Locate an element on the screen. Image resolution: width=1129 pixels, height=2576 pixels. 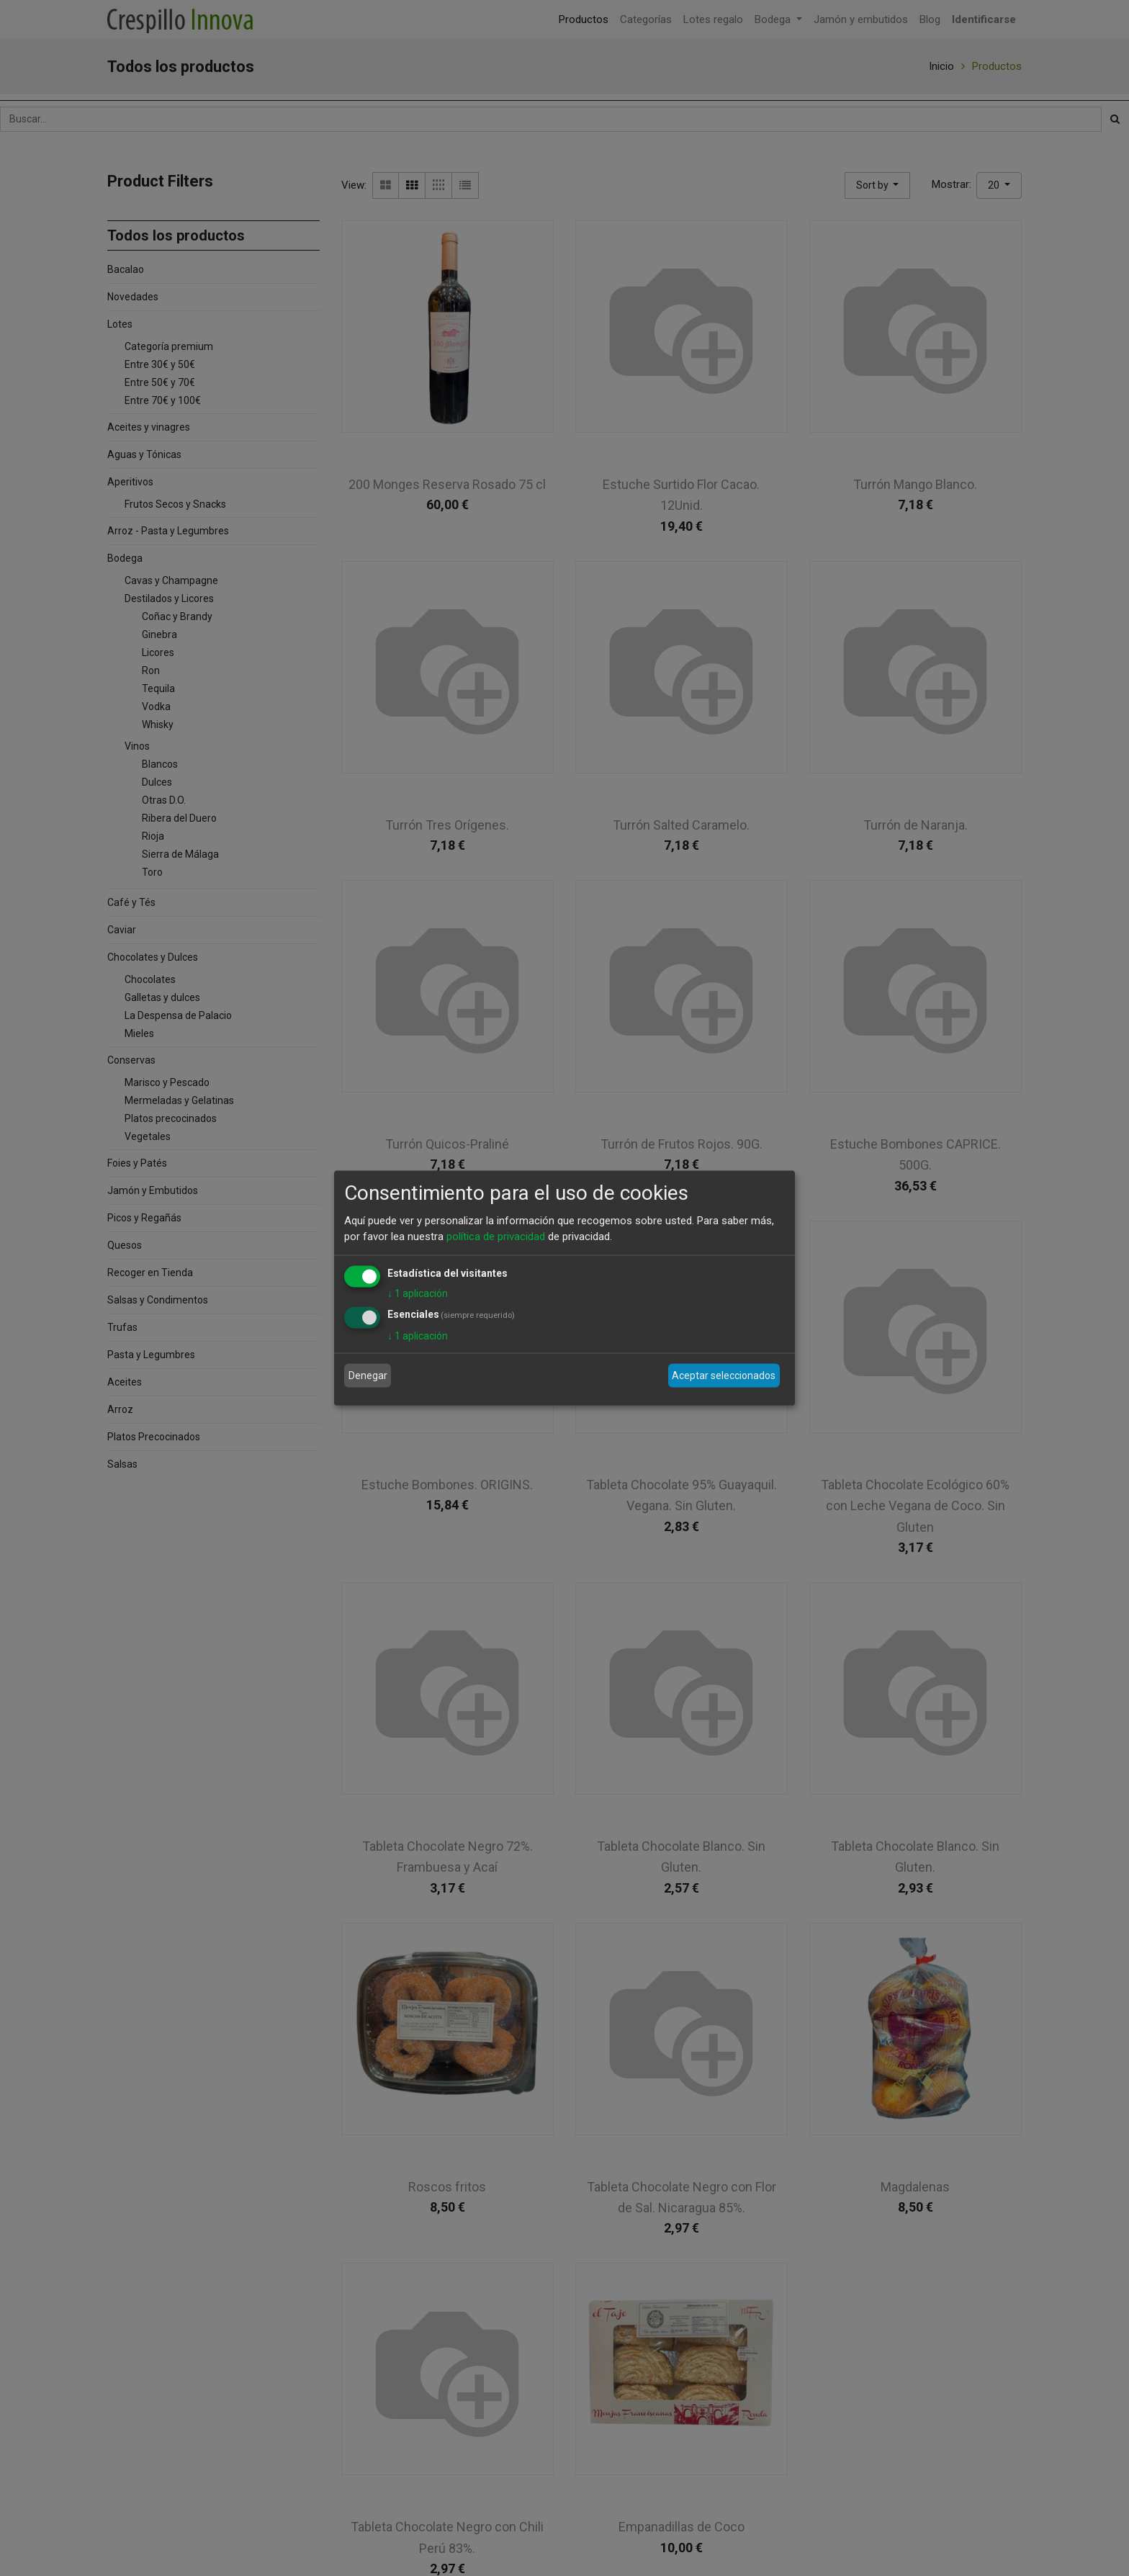
política de privacidad is located at coordinates (495, 1236).